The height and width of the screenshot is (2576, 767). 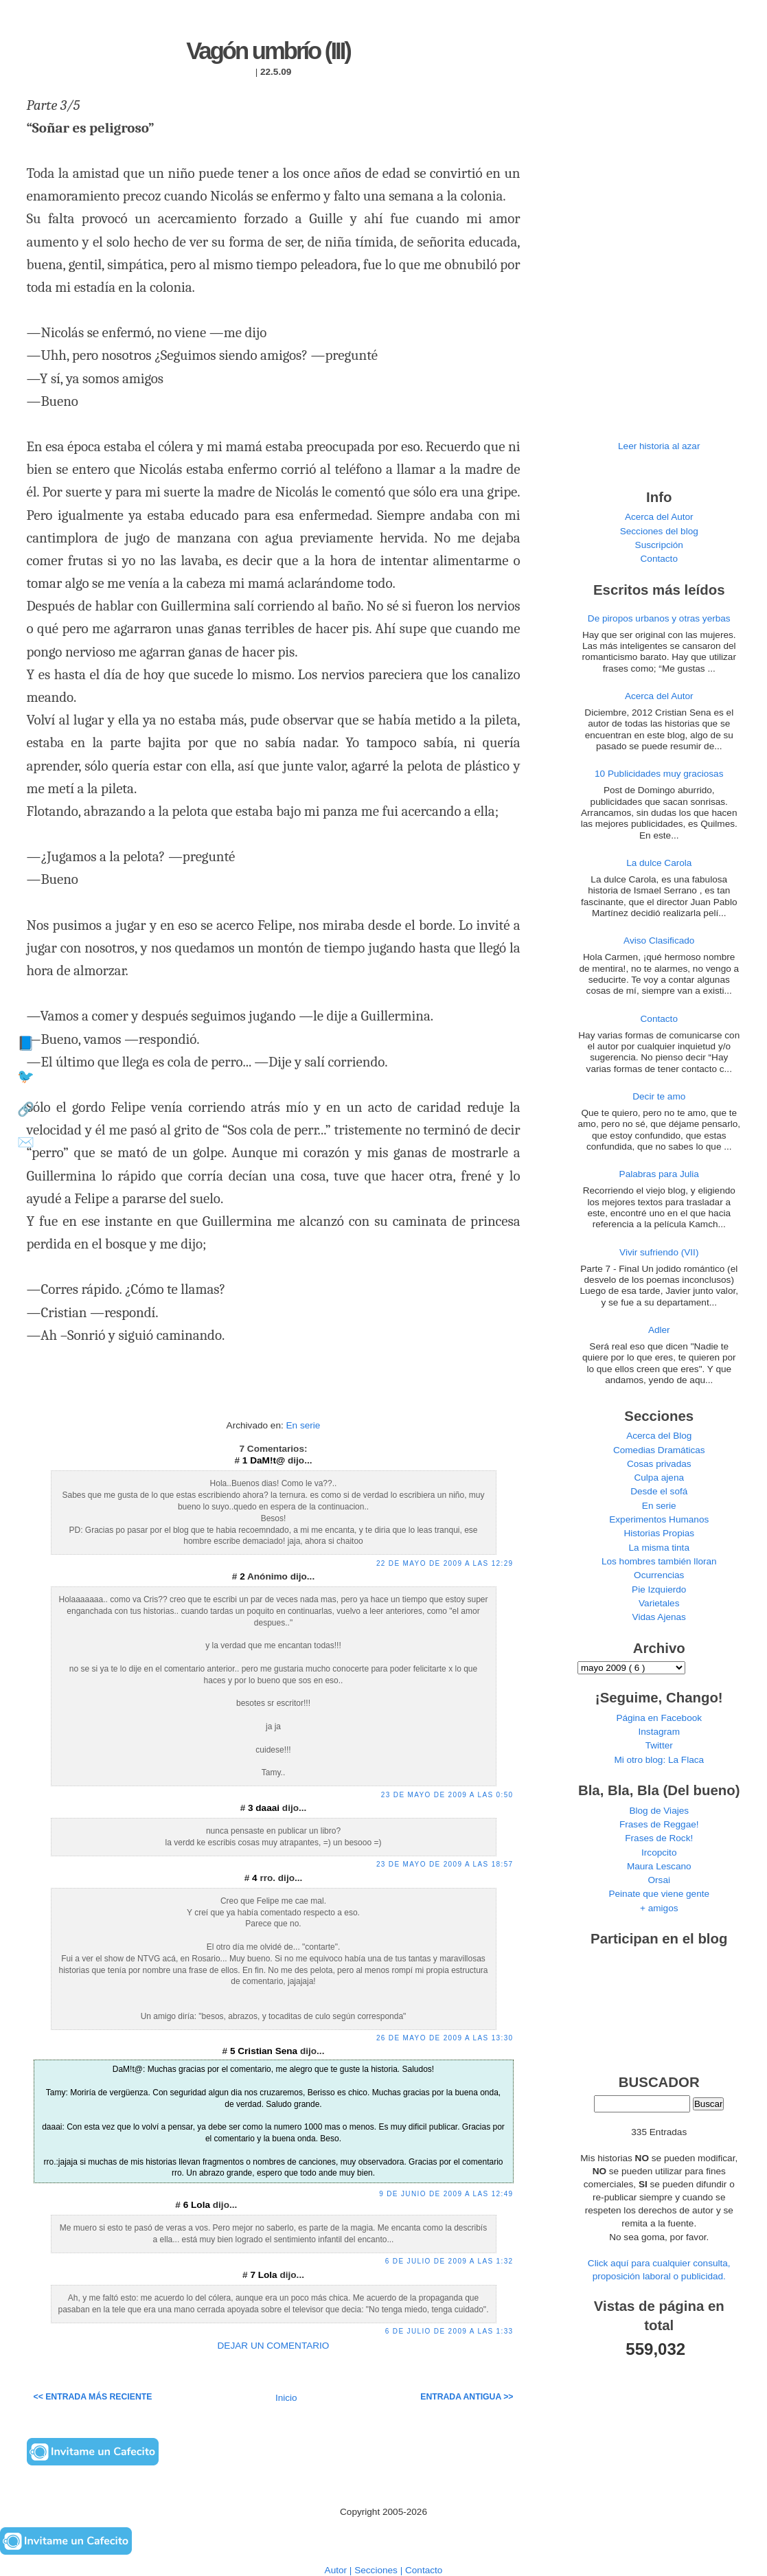 What do you see at coordinates (379, 2570) in the screenshot?
I see `Secciones |` at bounding box center [379, 2570].